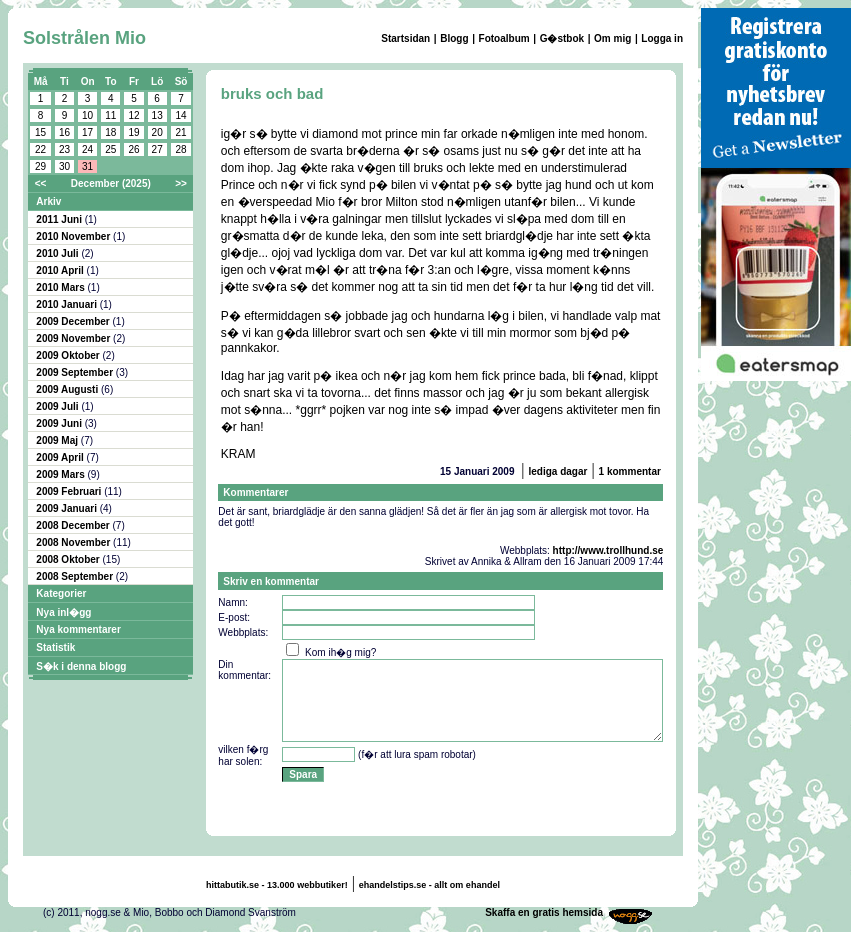  Describe the element at coordinates (429, 885) in the screenshot. I see `ehandelstips.se - allt om ehandel` at that location.